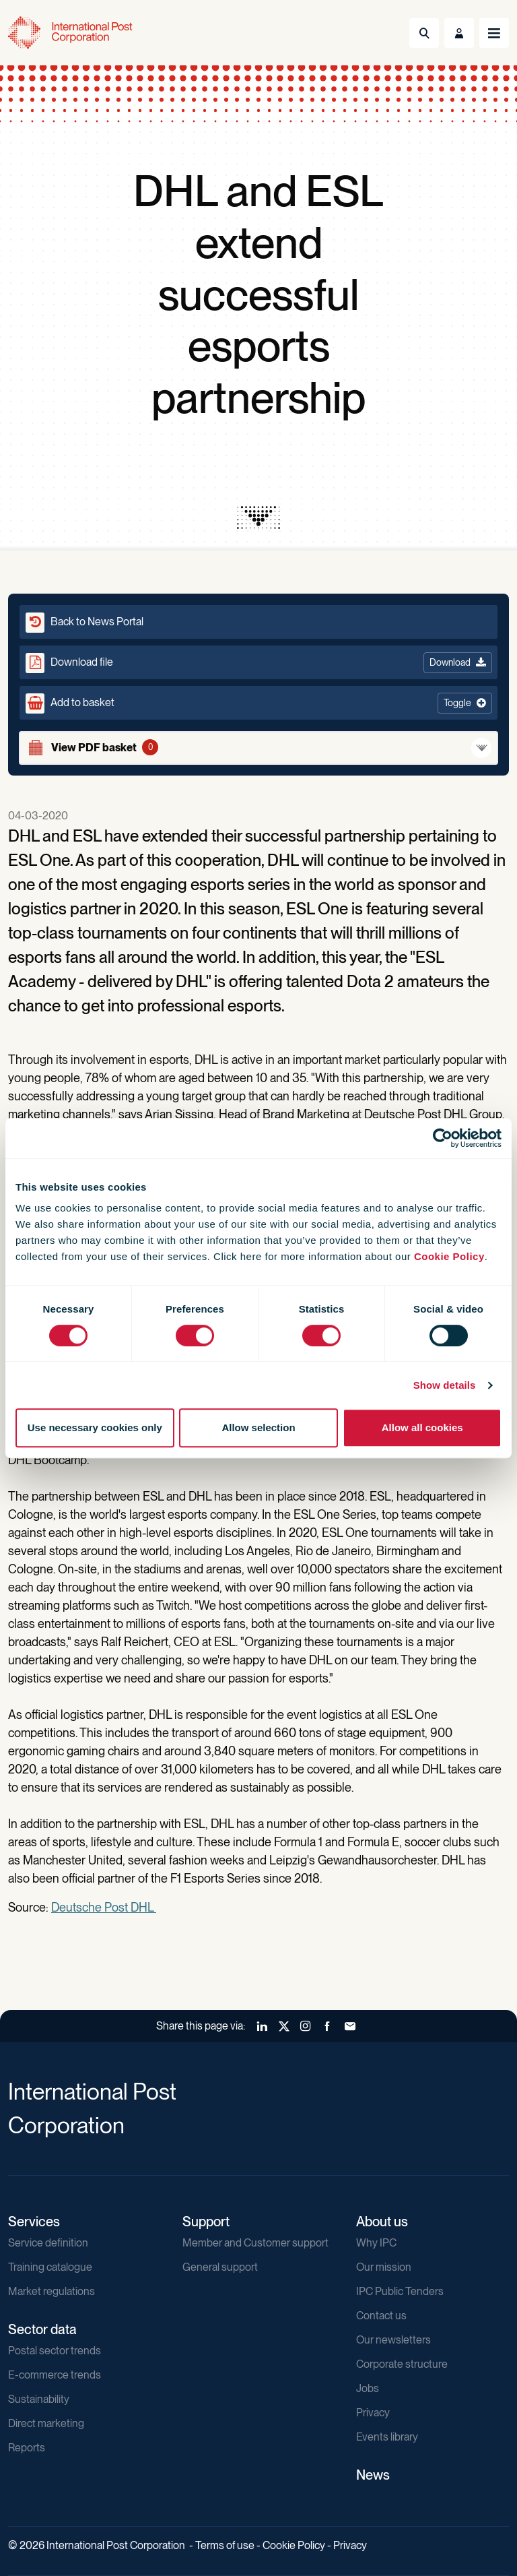 This screenshot has width=517, height=2576. Describe the element at coordinates (393, 2339) in the screenshot. I see `Our newsletters` at that location.